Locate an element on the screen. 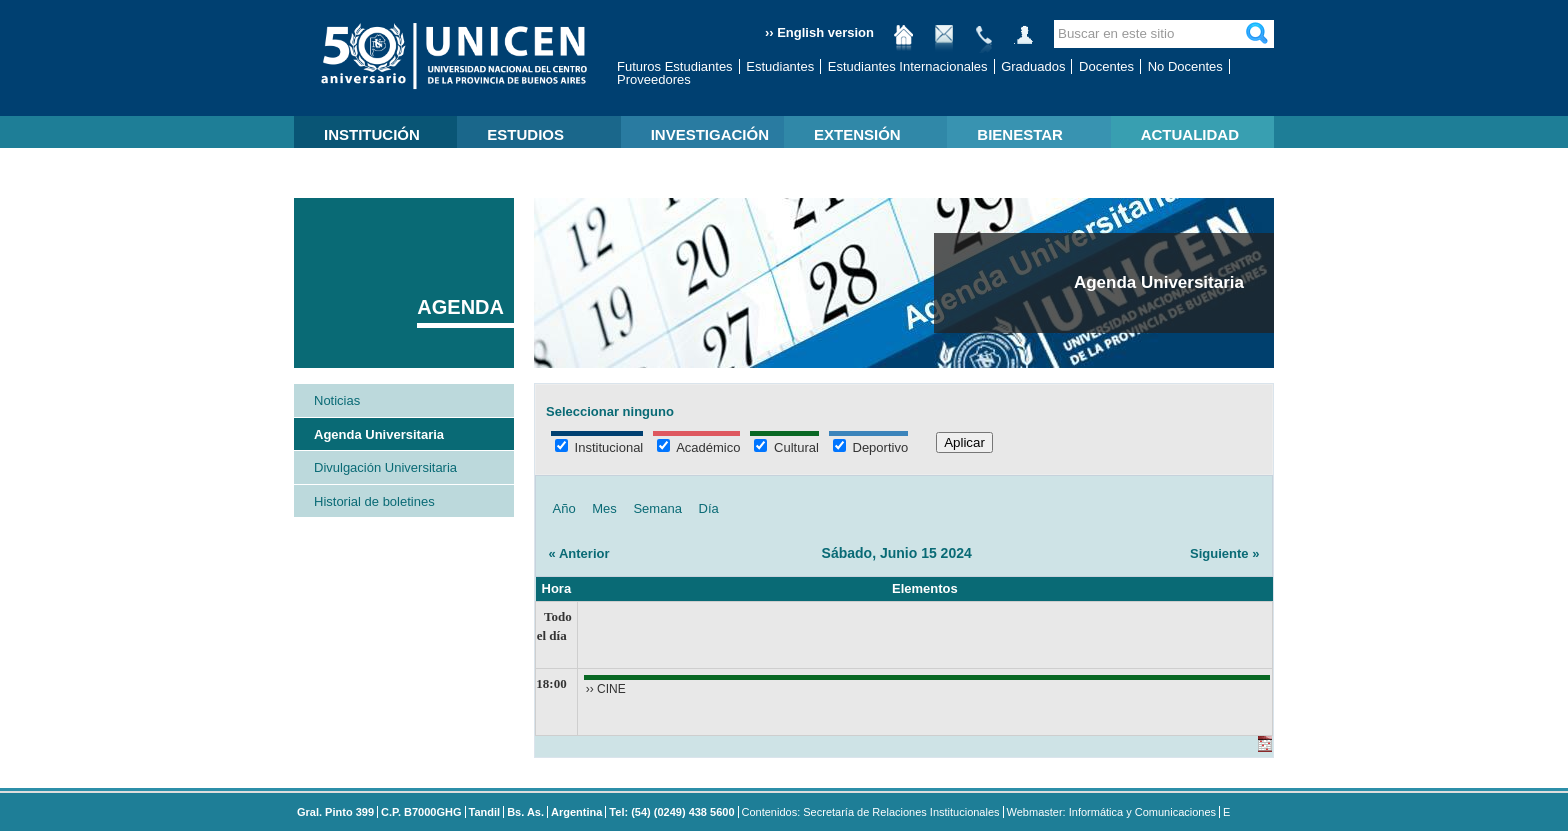  Siguiente » is located at coordinates (1224, 553).